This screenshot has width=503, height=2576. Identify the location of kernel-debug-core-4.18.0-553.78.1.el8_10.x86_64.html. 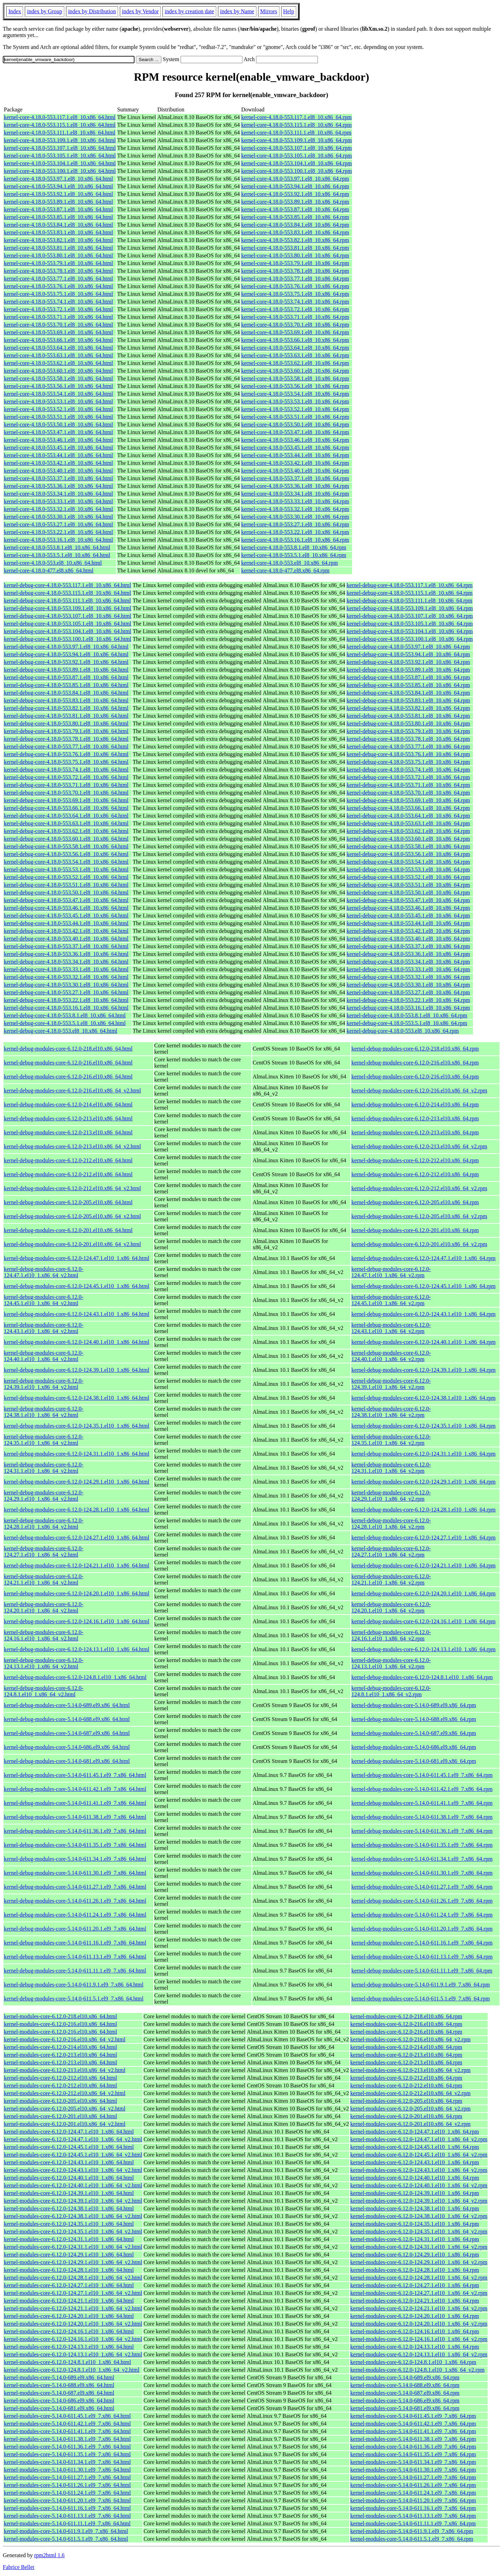
(66, 739).